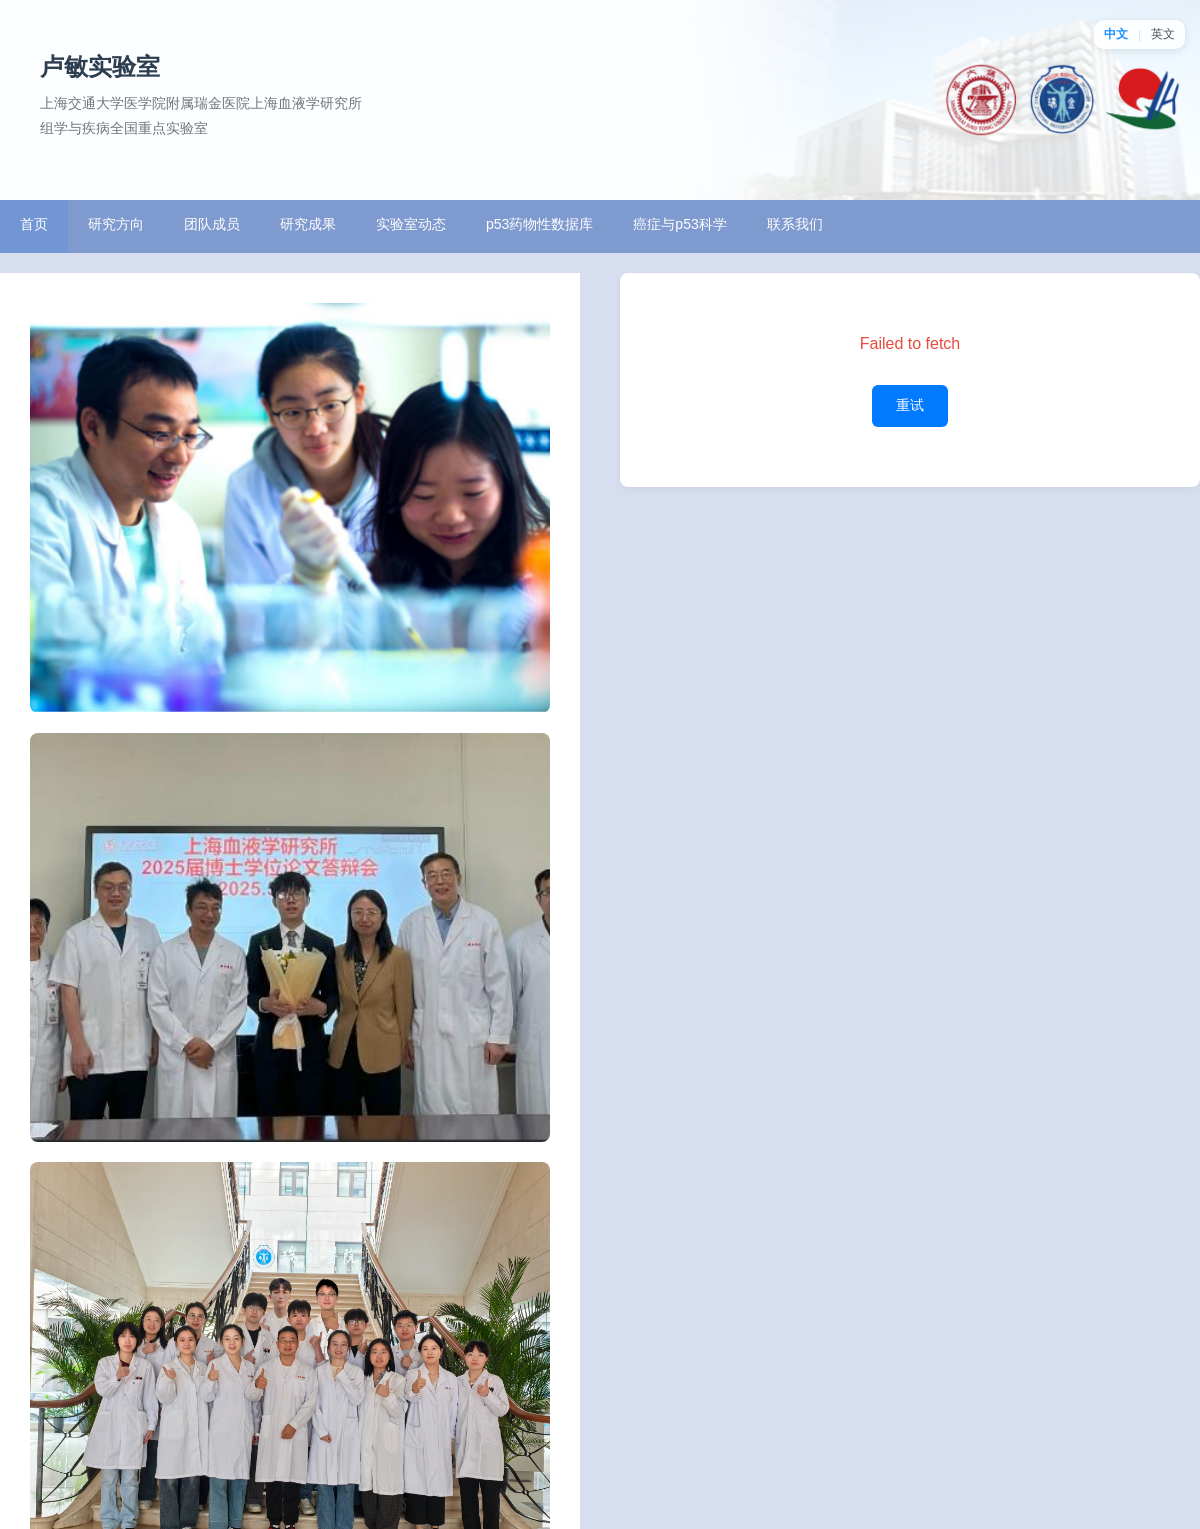 This screenshot has height=1529, width=1200. I want to click on 联系我们, so click(795, 224).